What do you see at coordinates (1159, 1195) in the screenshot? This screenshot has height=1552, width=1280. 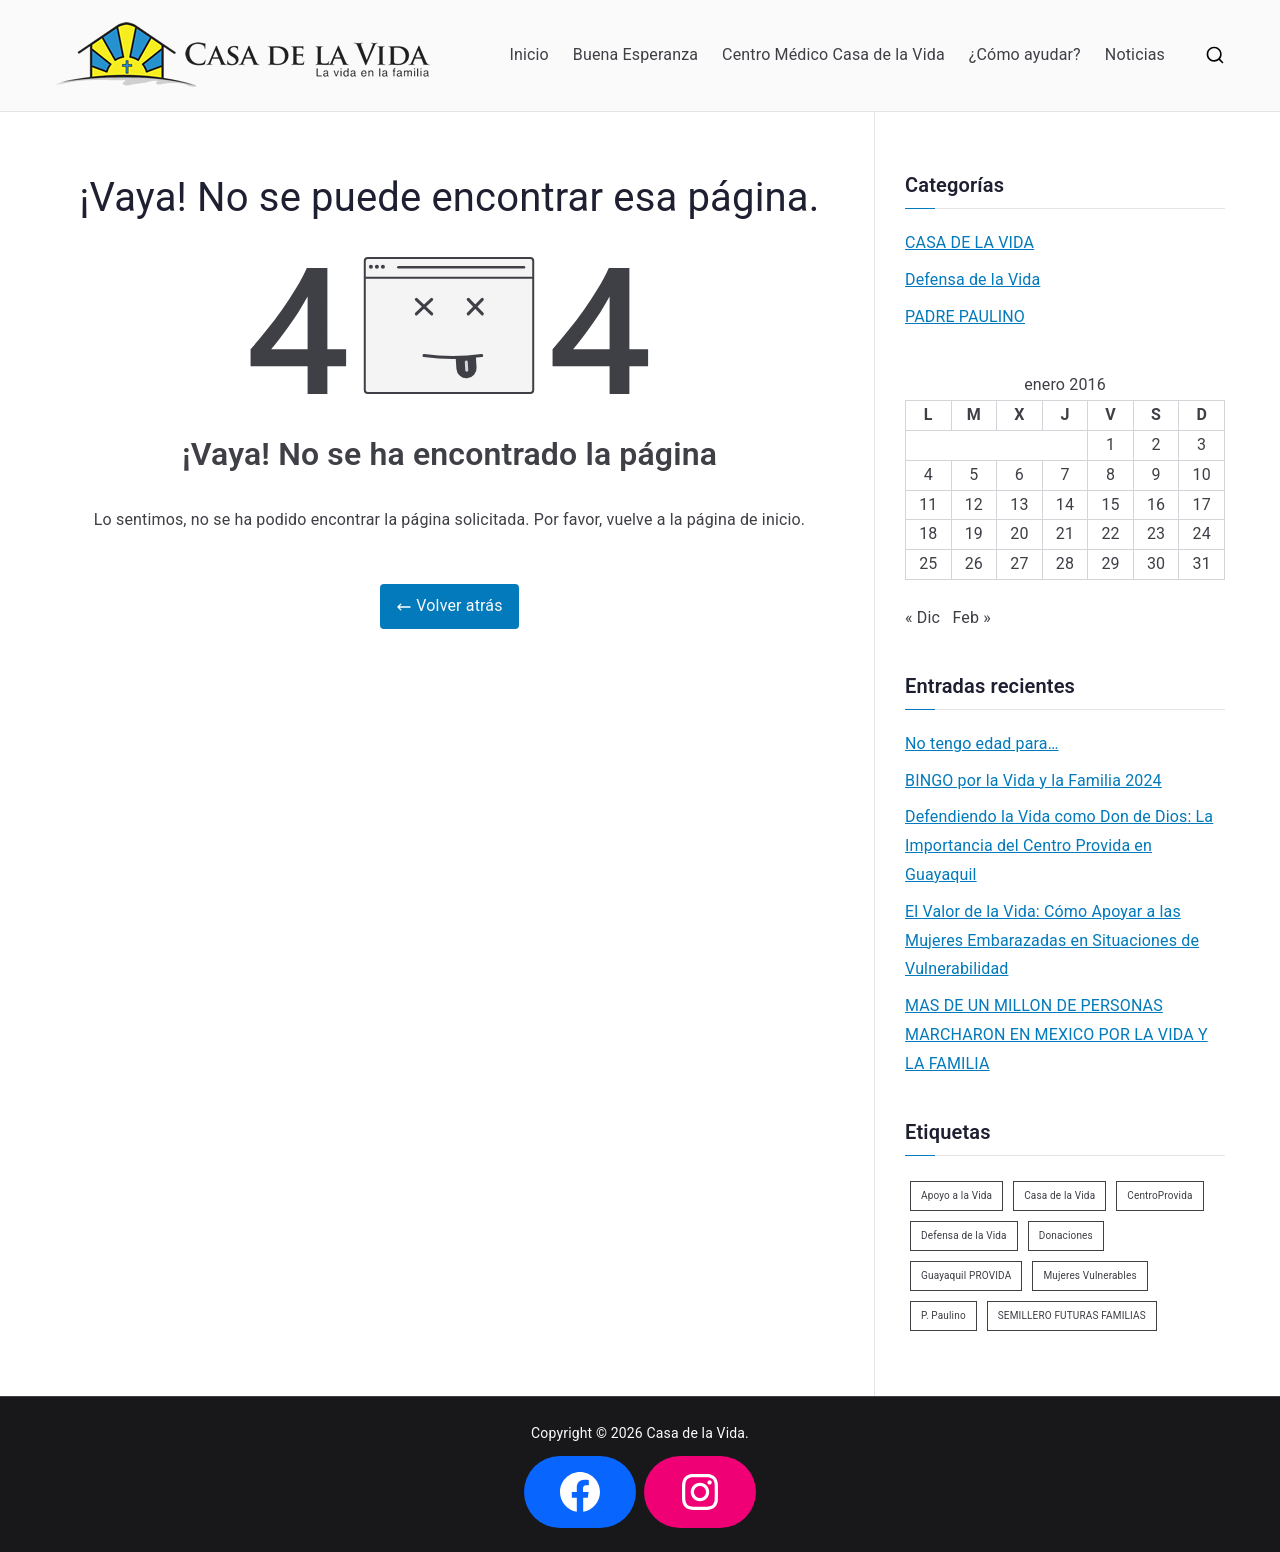 I see `CentroProvida [CentroProvida (1 elemento)]` at bounding box center [1159, 1195].